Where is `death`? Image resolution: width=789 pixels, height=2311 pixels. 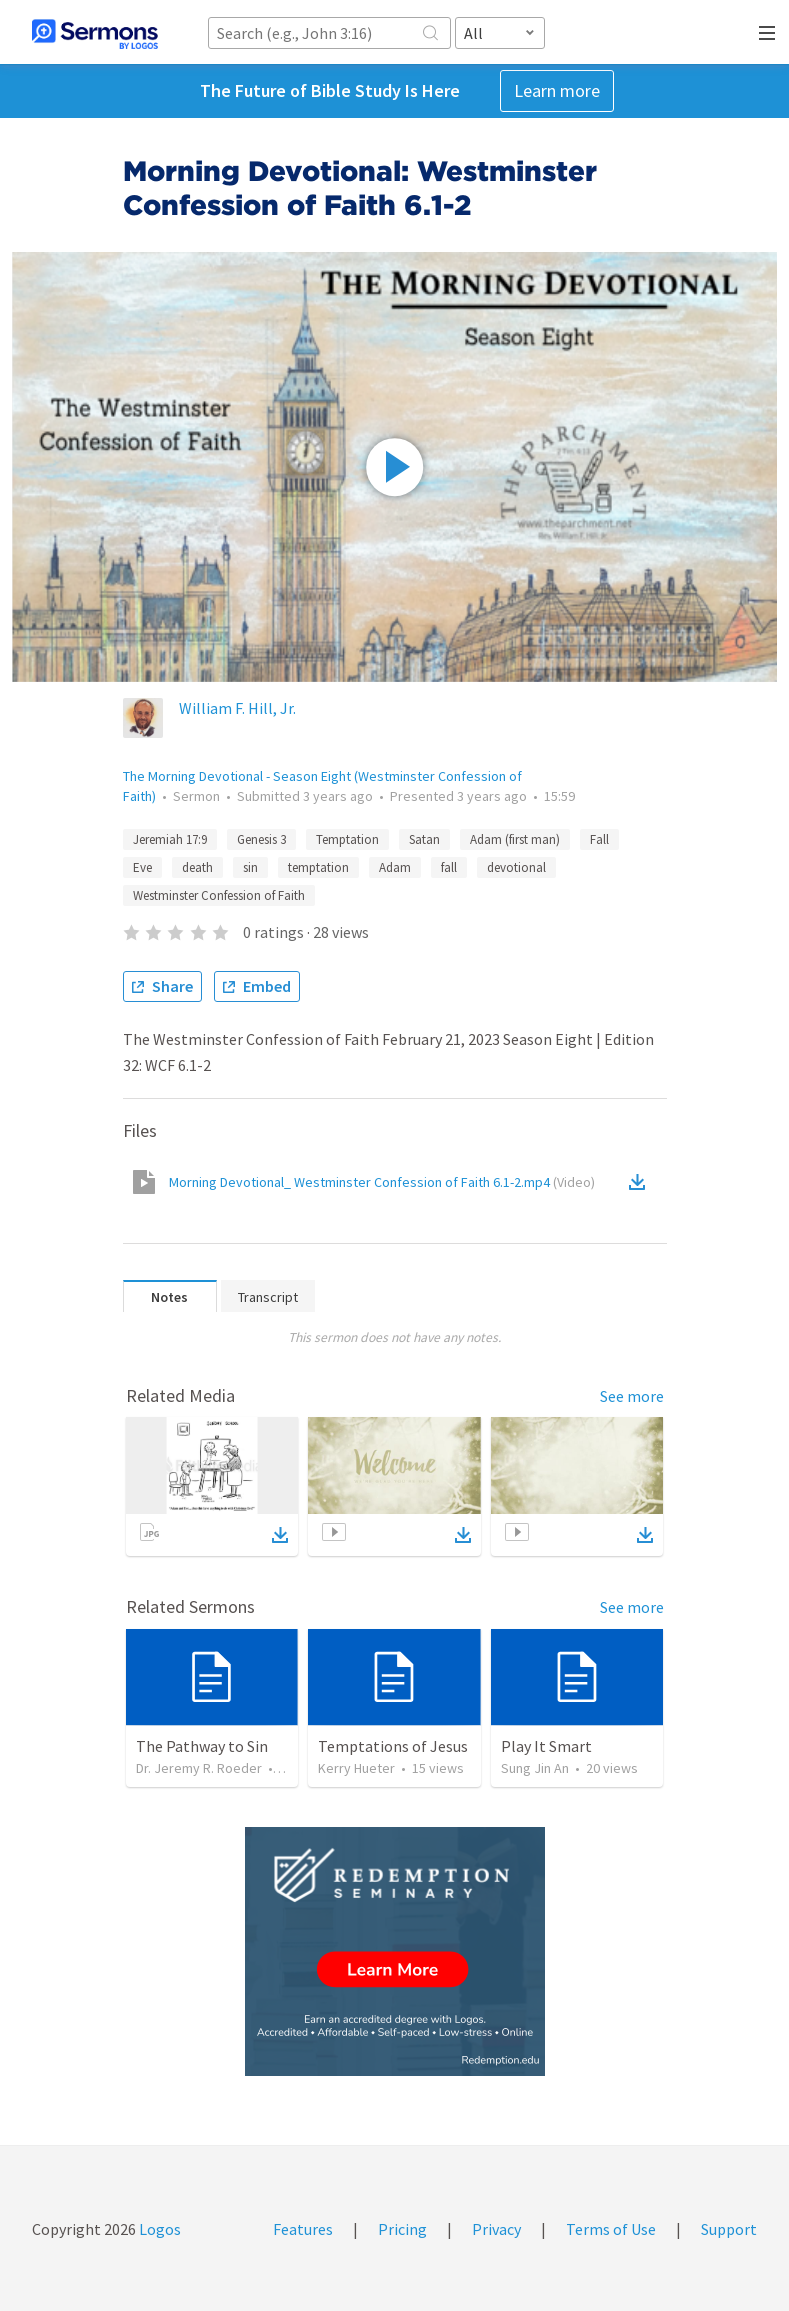 death is located at coordinates (197, 867).